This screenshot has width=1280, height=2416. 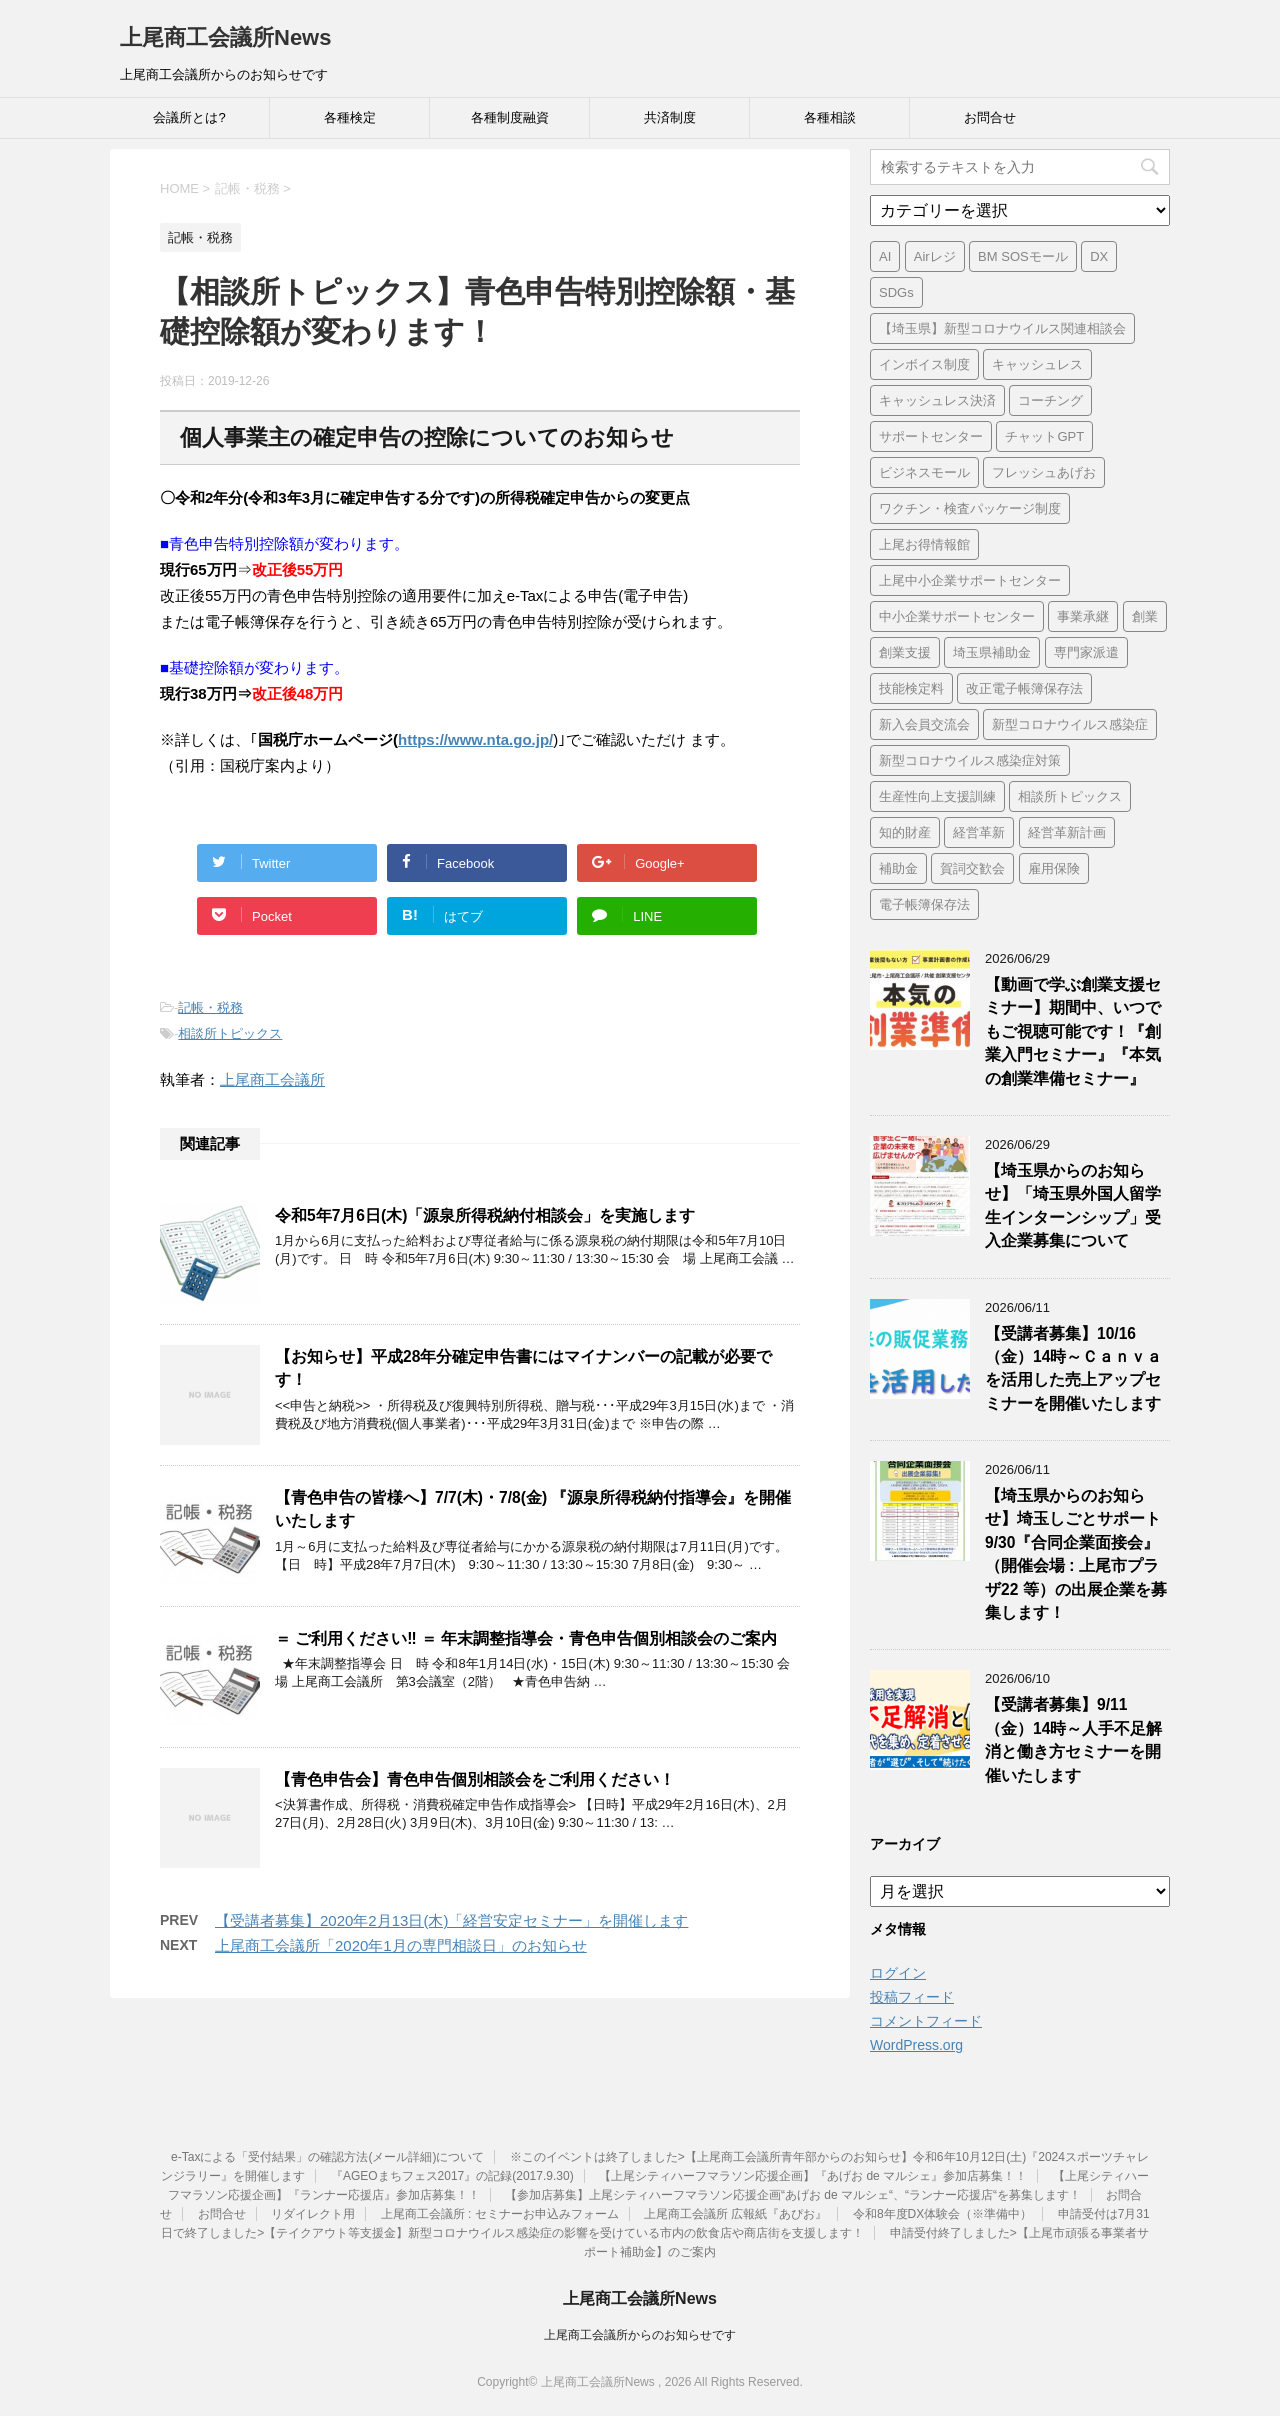 What do you see at coordinates (942, 2214) in the screenshot?
I see `令和8年度DX体験会（※準備中）` at bounding box center [942, 2214].